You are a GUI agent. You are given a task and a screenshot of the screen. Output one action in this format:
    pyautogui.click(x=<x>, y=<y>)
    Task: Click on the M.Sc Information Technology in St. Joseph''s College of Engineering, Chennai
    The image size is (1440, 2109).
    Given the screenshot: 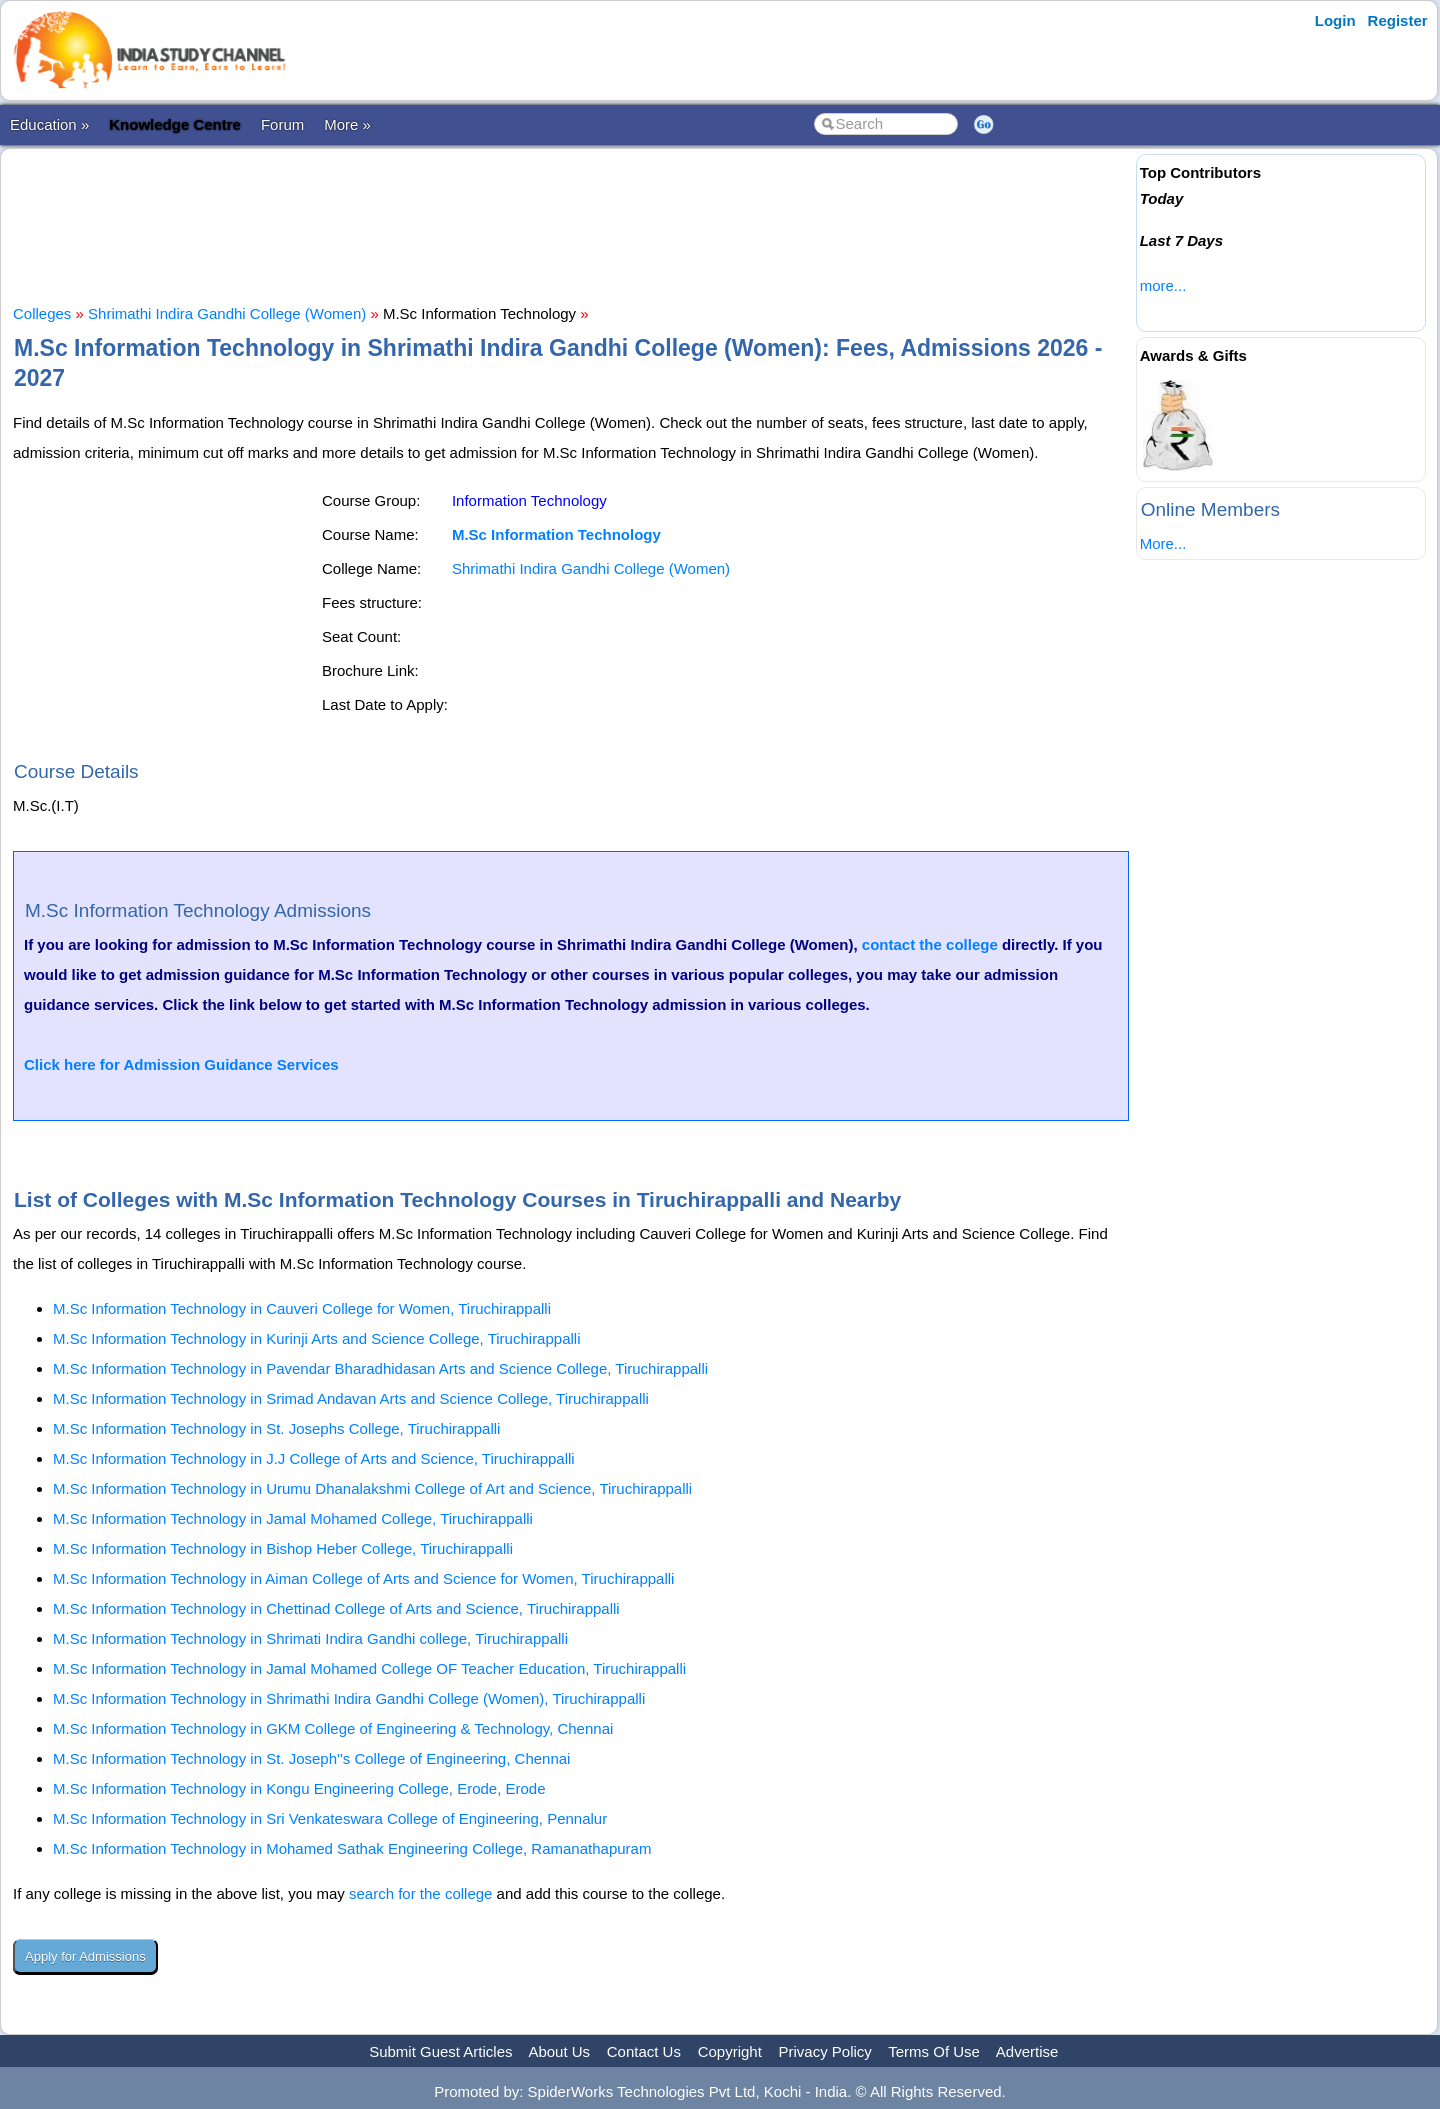 What is the action you would take?
    pyautogui.click(x=311, y=1758)
    